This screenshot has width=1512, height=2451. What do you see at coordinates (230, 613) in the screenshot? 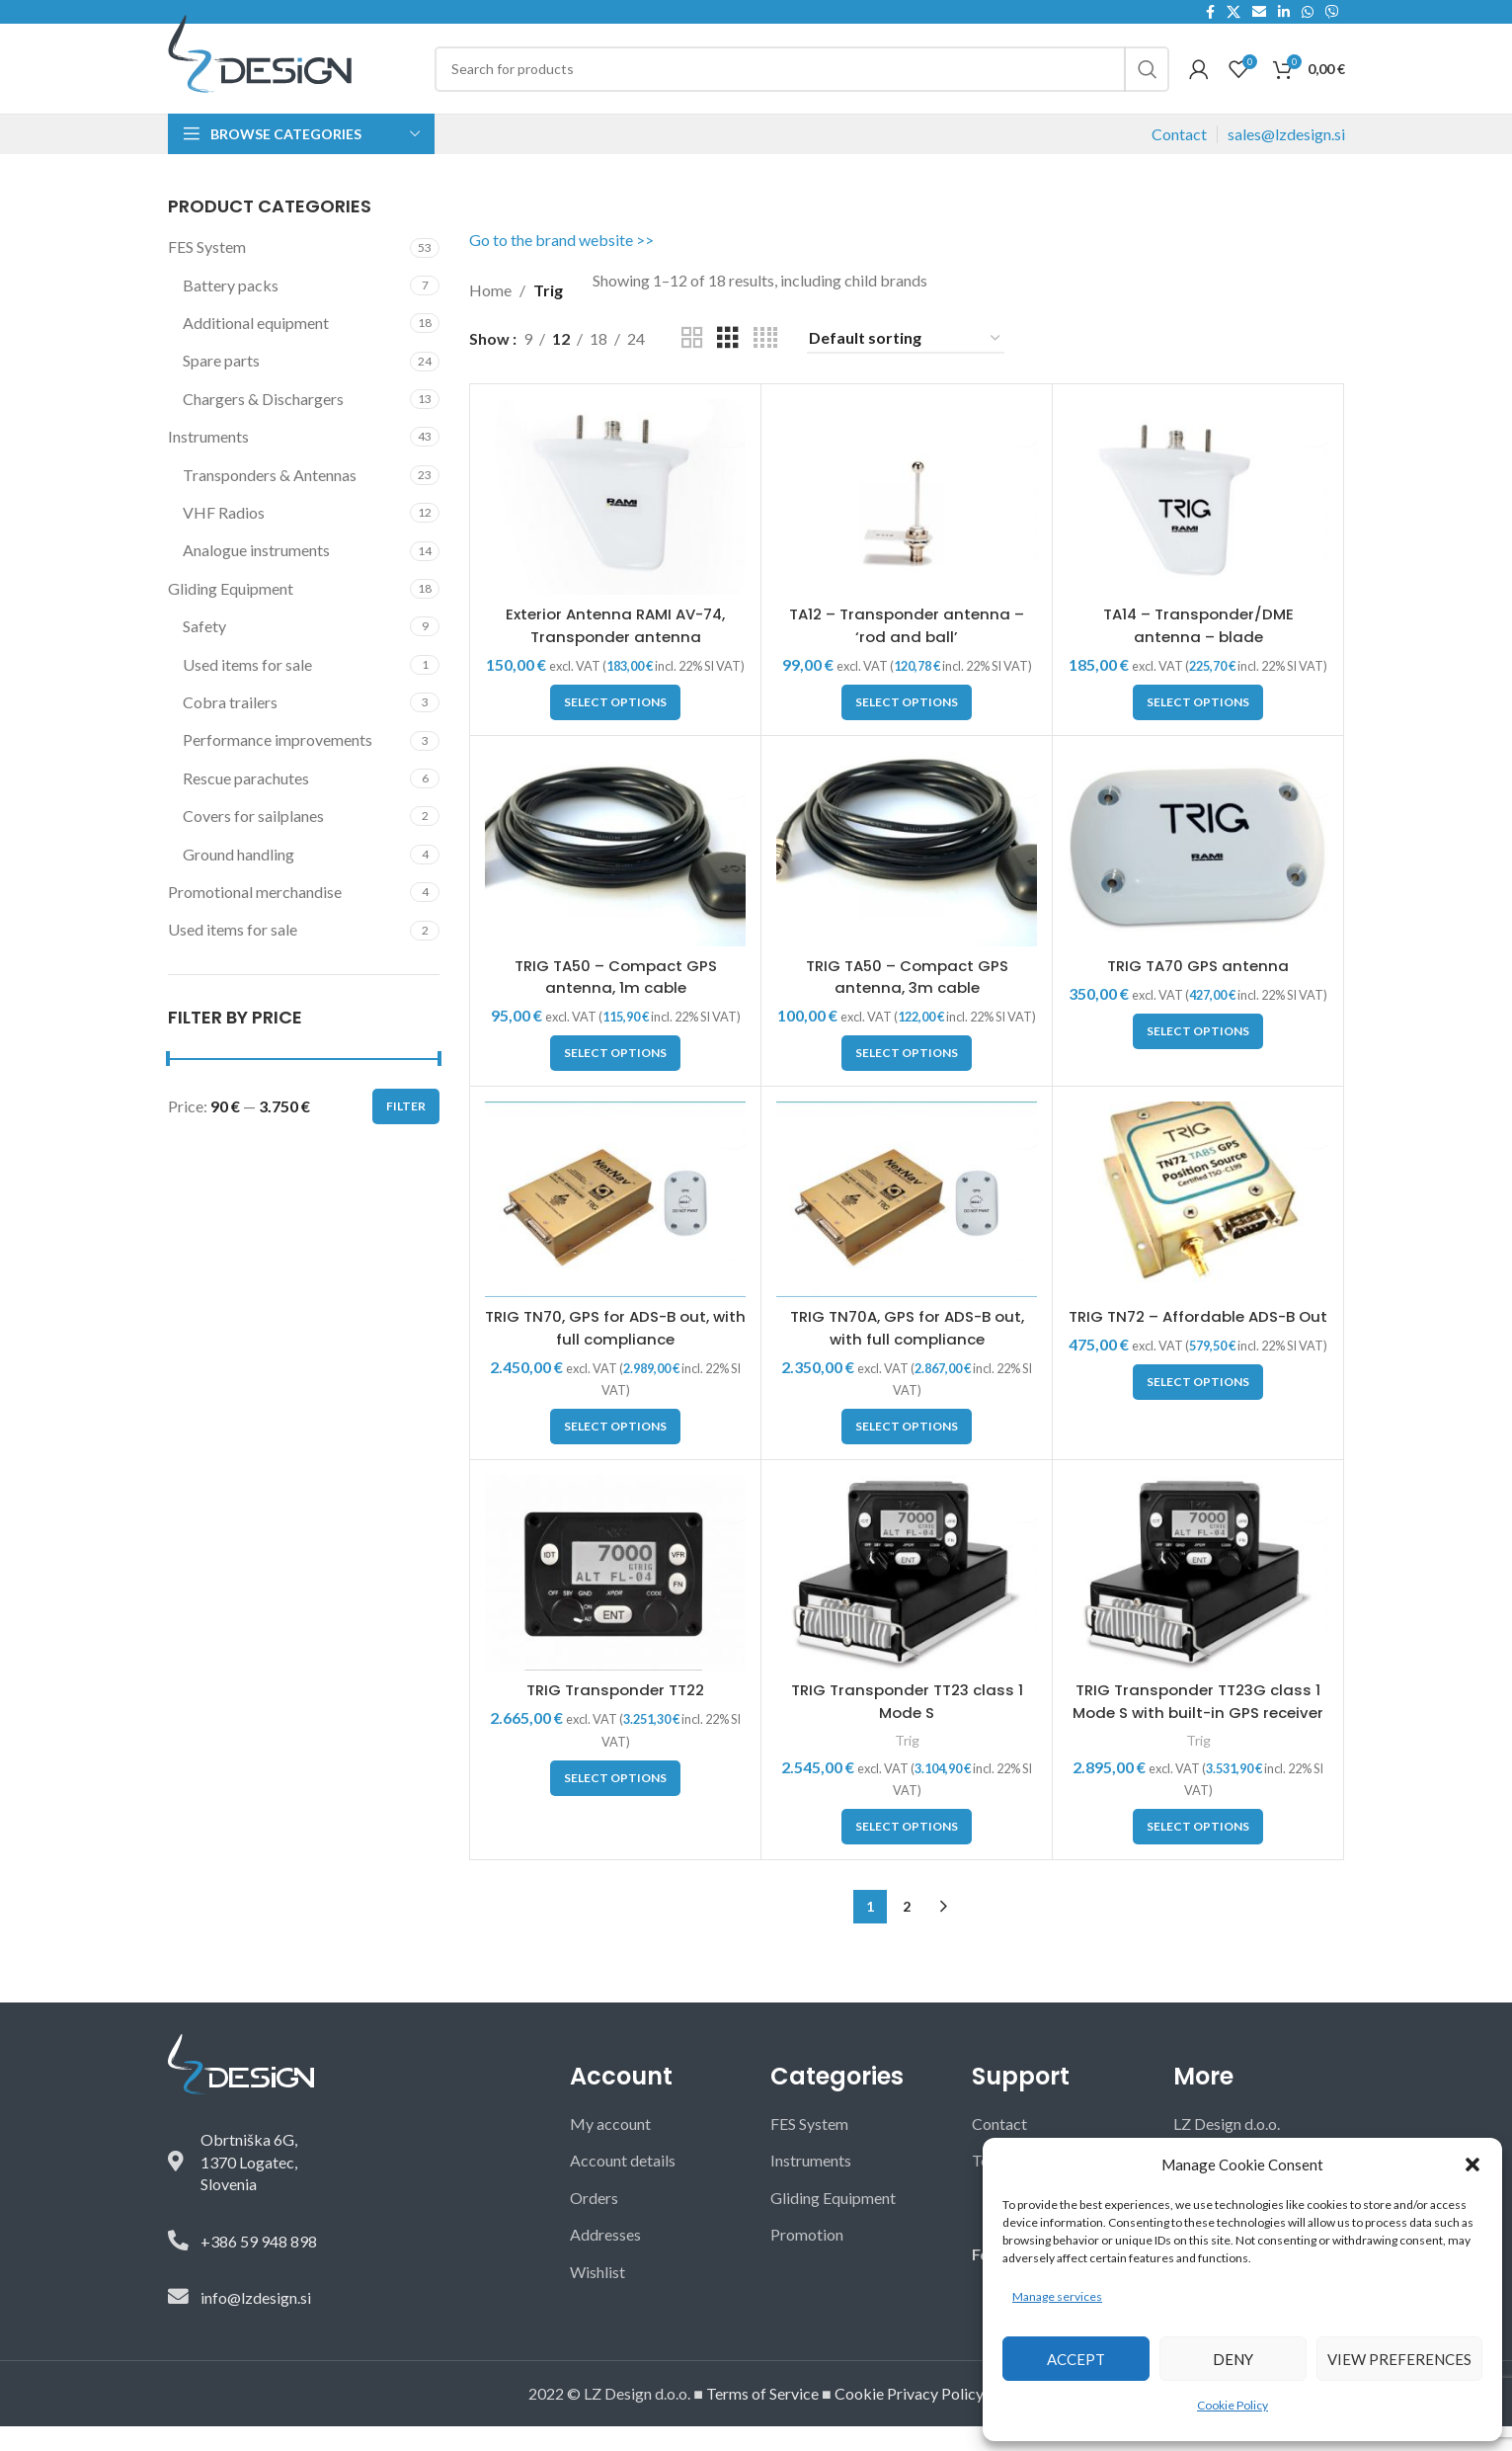
I see `Gliding Equipment` at bounding box center [230, 613].